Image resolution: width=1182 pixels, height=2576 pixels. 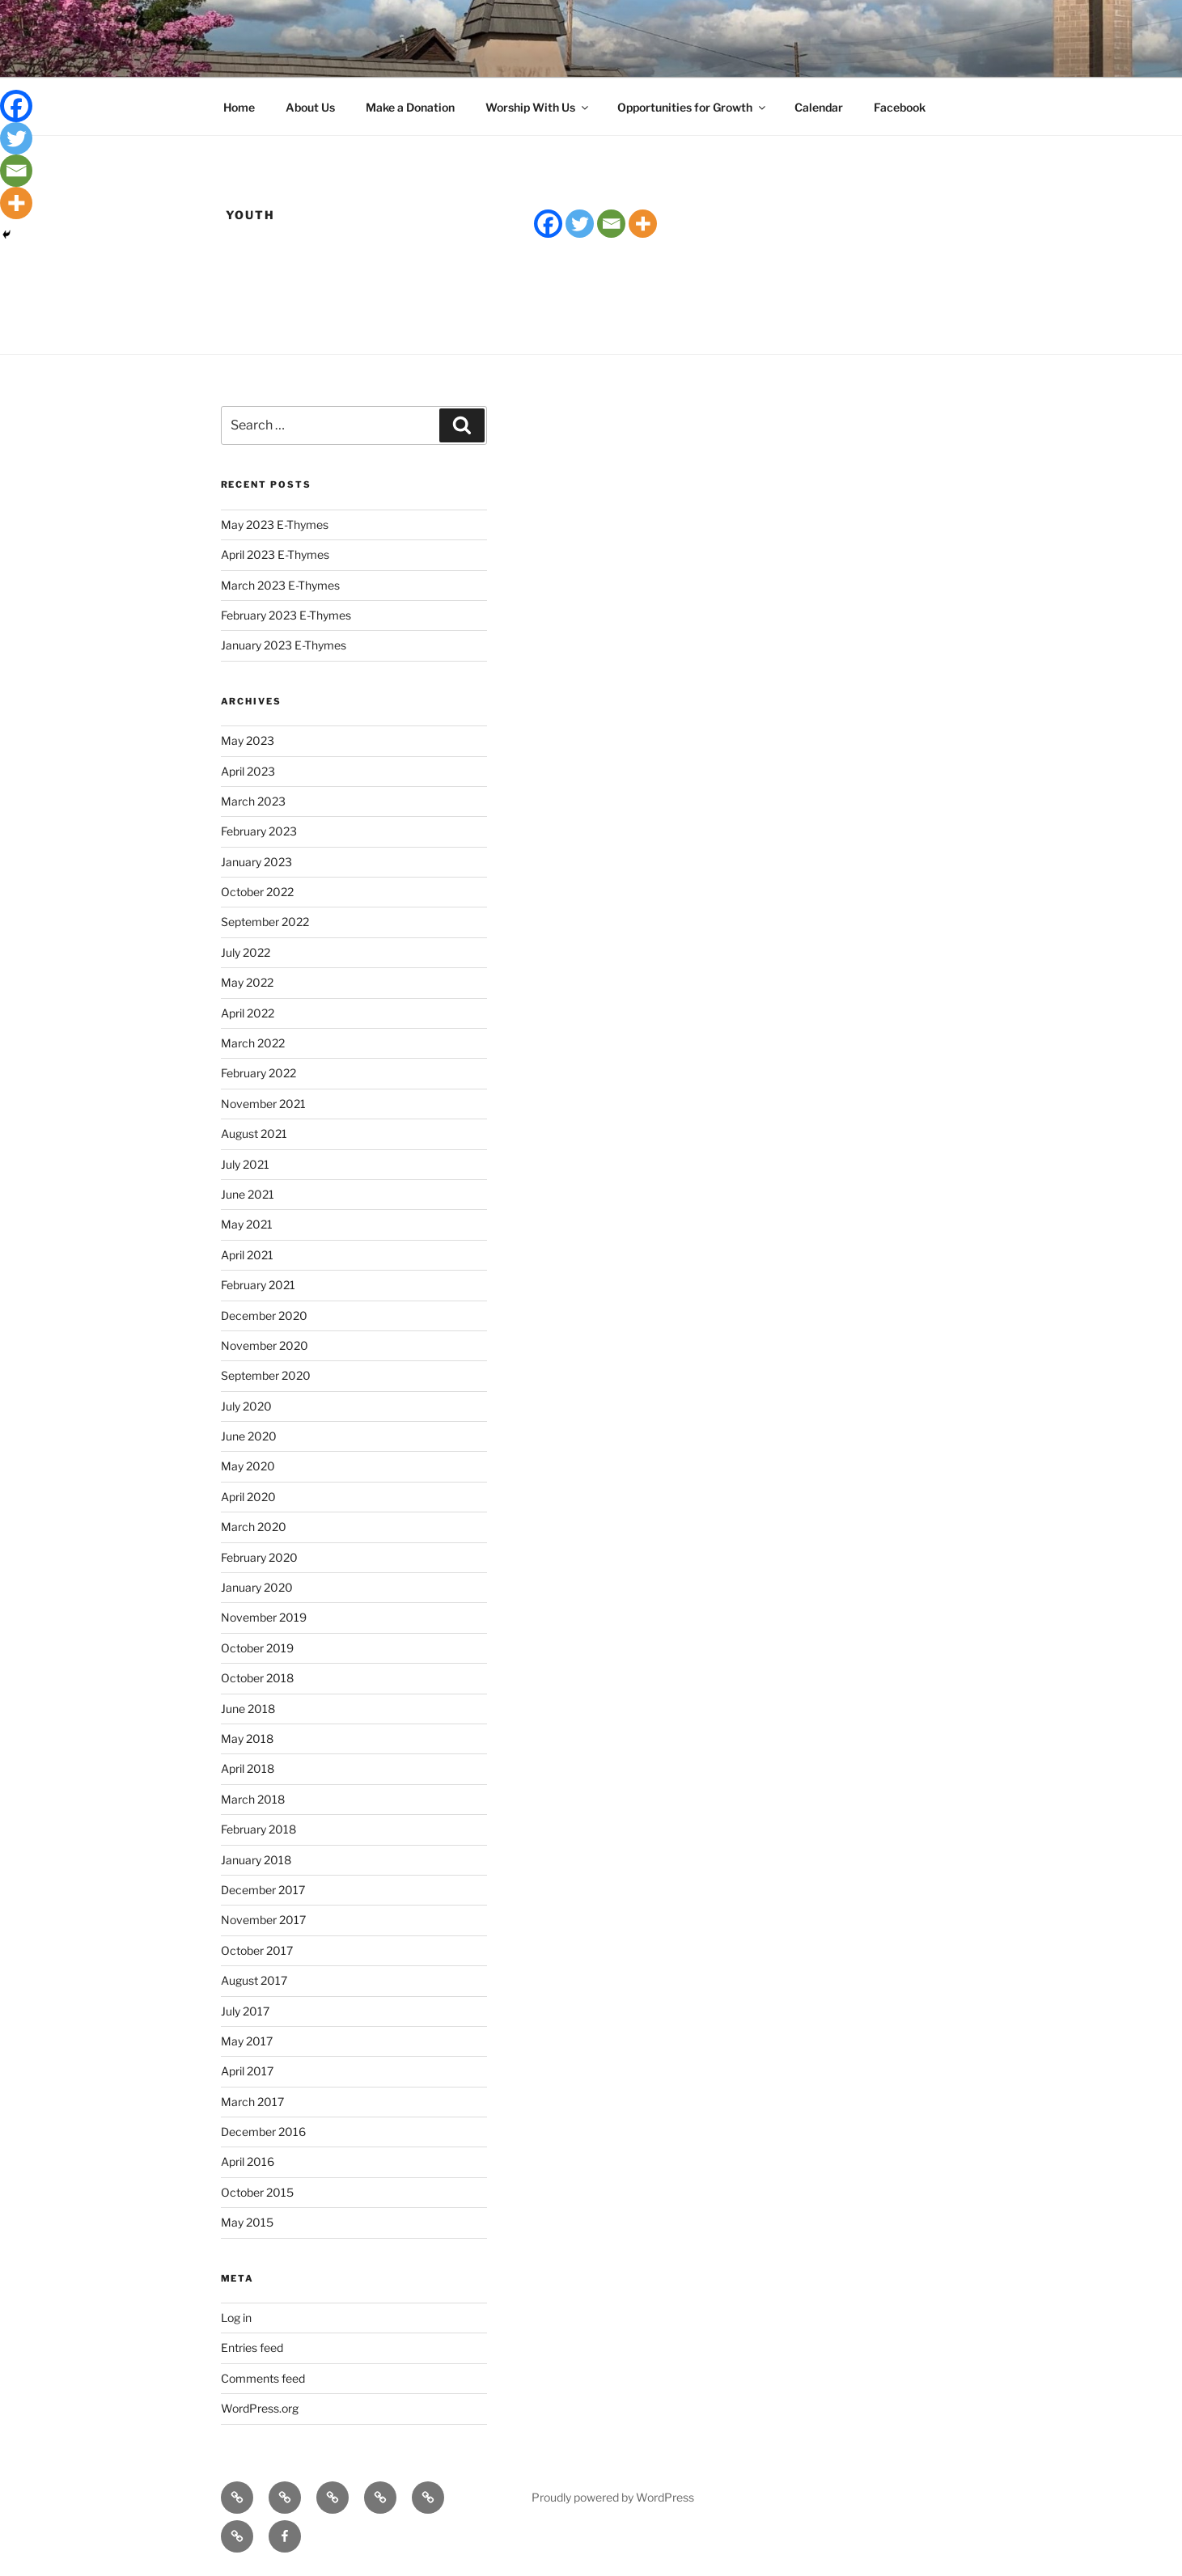 What do you see at coordinates (580, 223) in the screenshot?
I see `[Twitter]` at bounding box center [580, 223].